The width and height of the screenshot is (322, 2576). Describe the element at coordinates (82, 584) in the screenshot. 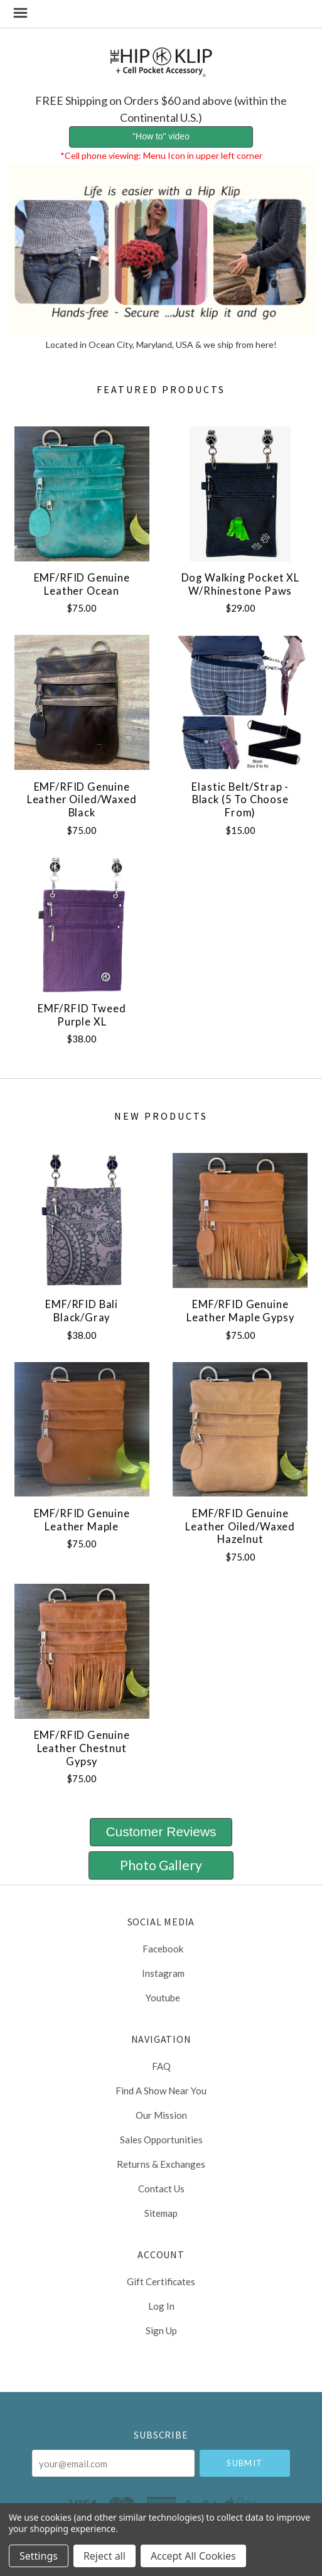

I see `EMF/RFID Genuine Leather Ocean` at that location.